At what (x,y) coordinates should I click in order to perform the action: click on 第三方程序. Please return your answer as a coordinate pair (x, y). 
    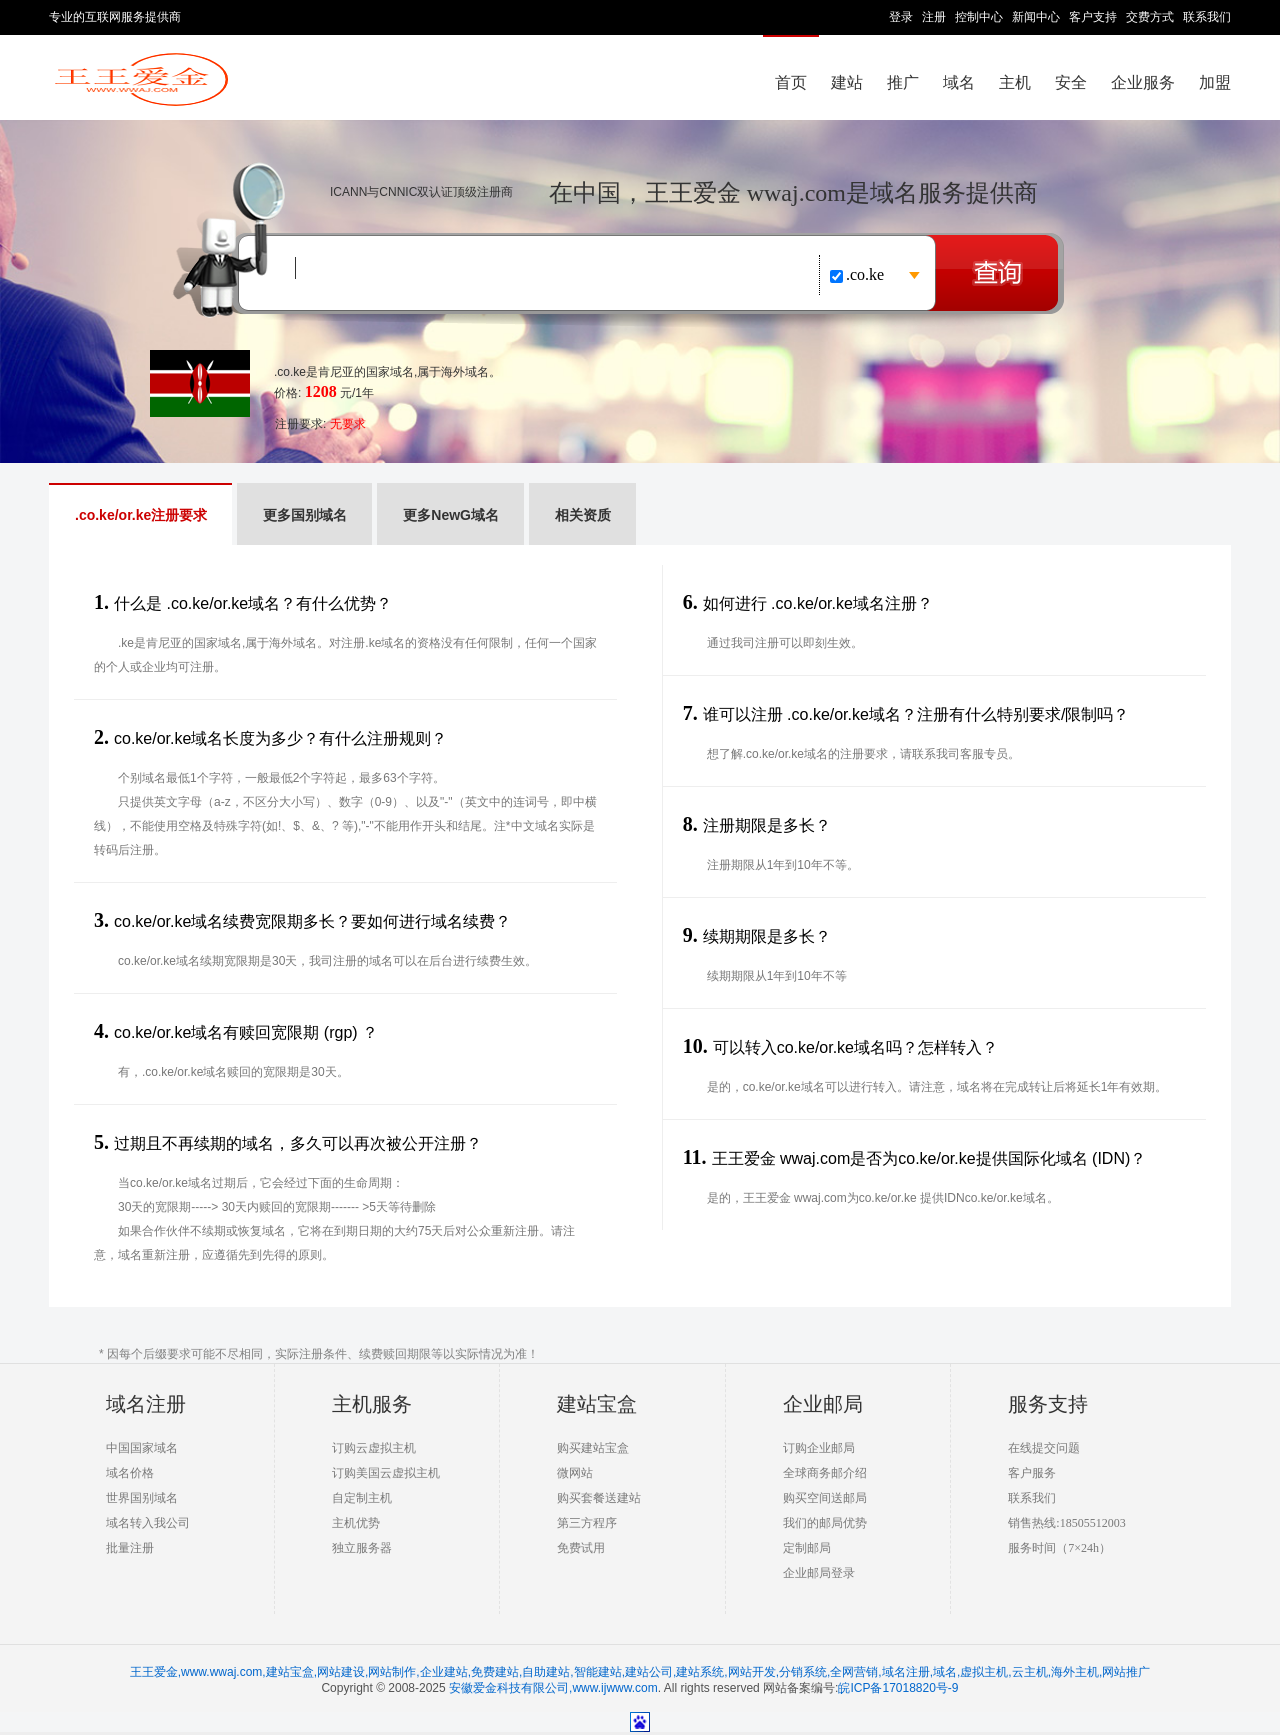
    Looking at the image, I should click on (587, 1523).